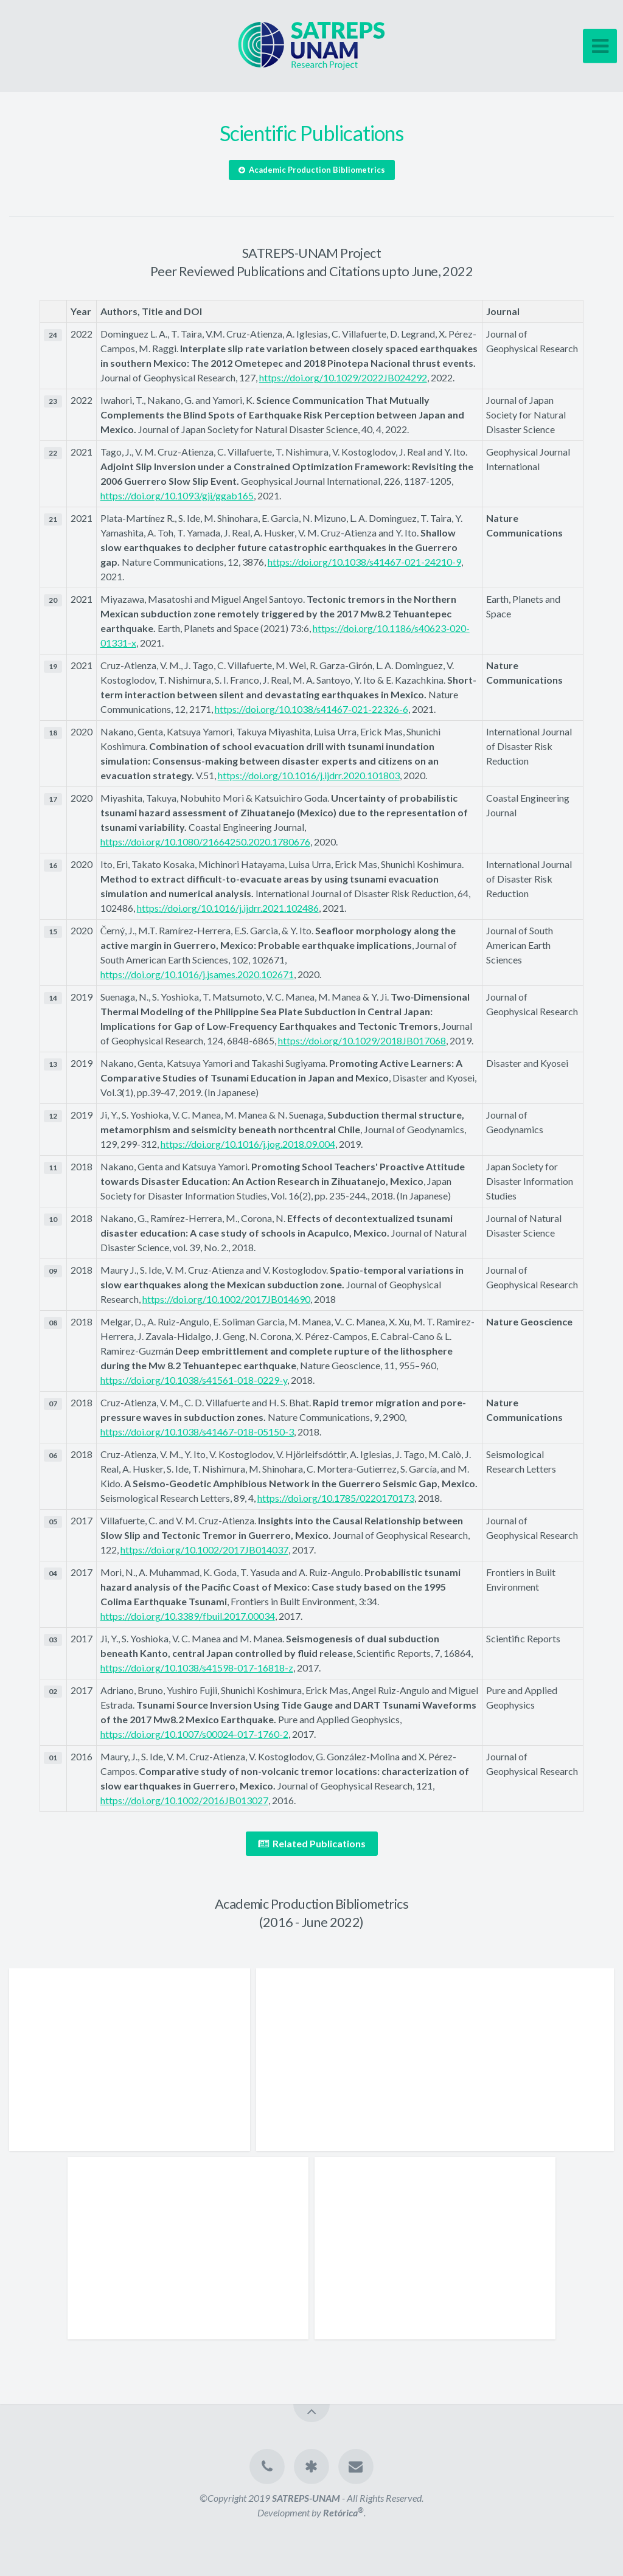  What do you see at coordinates (309, 775) in the screenshot?
I see `https://doi.org/10.1016/j.ijdrr.2020.101803` at bounding box center [309, 775].